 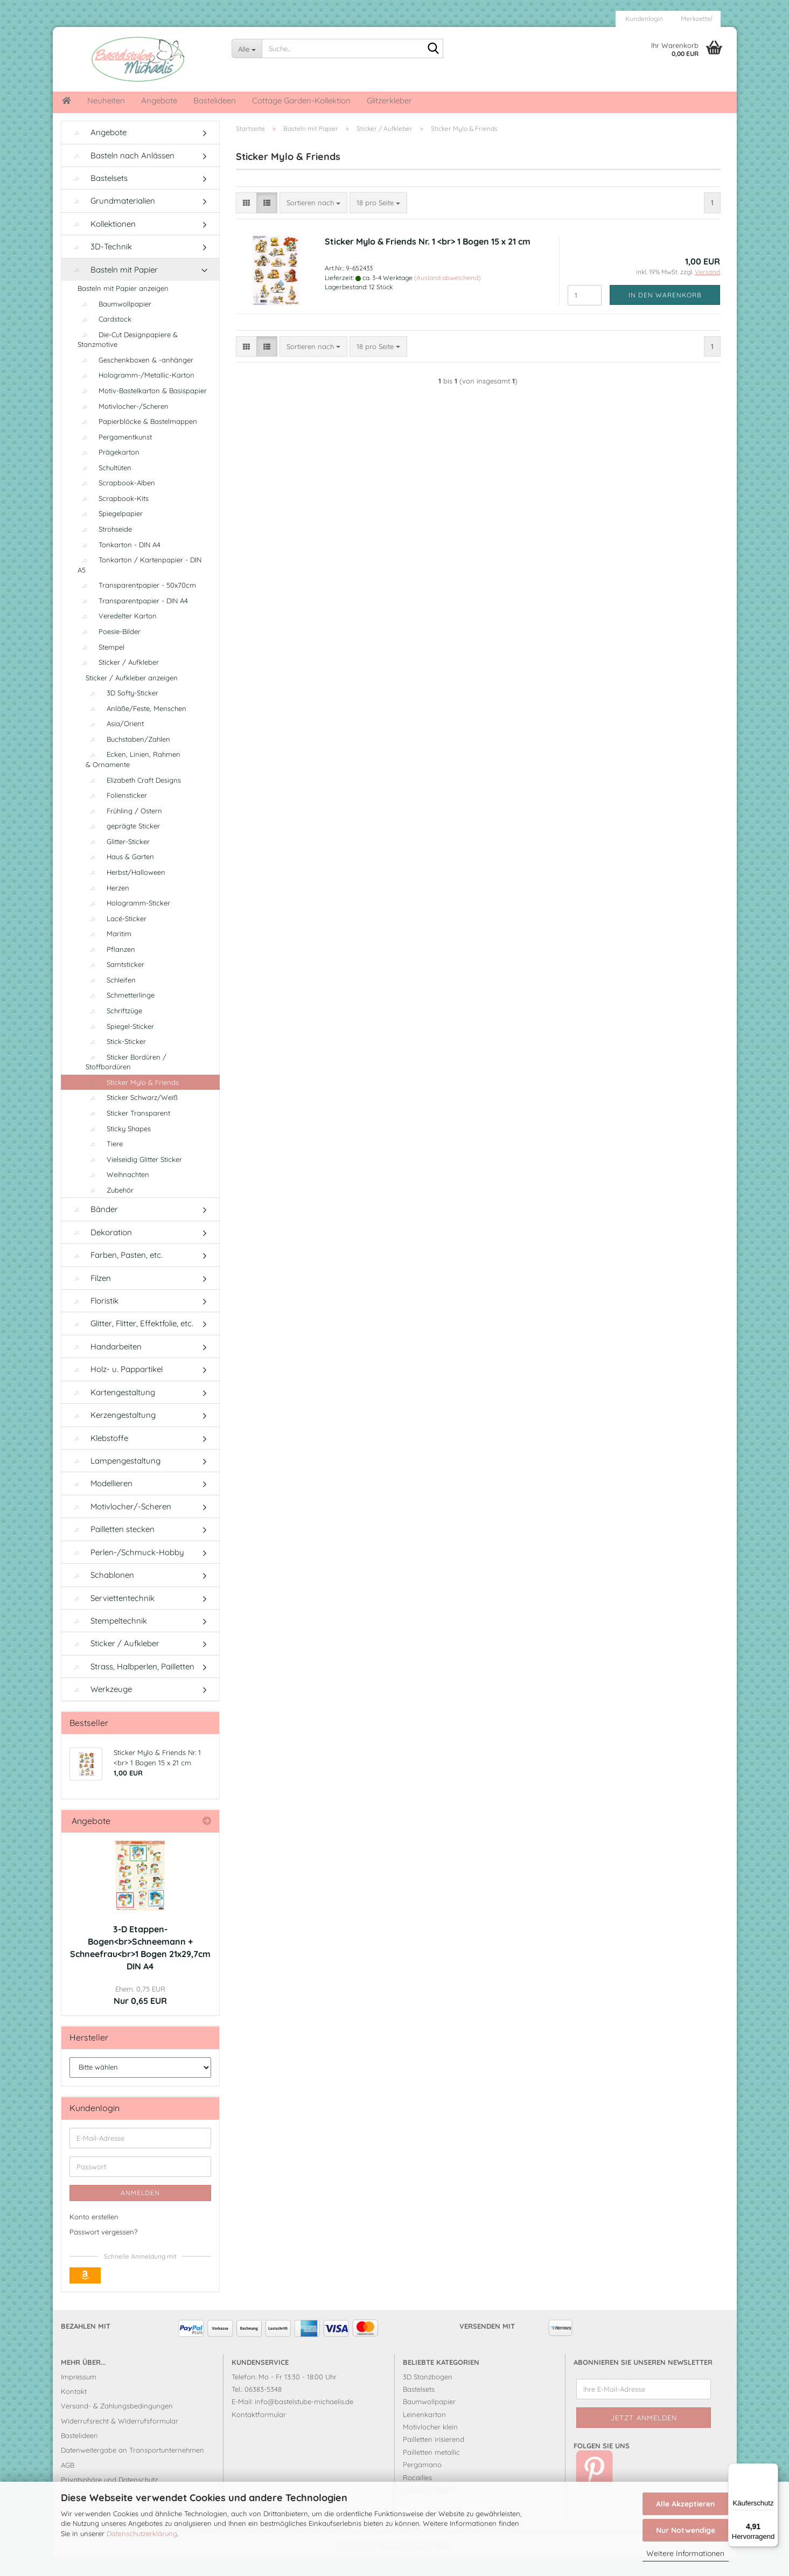 What do you see at coordinates (117, 1191) in the screenshot?
I see `Weihnachten` at bounding box center [117, 1191].